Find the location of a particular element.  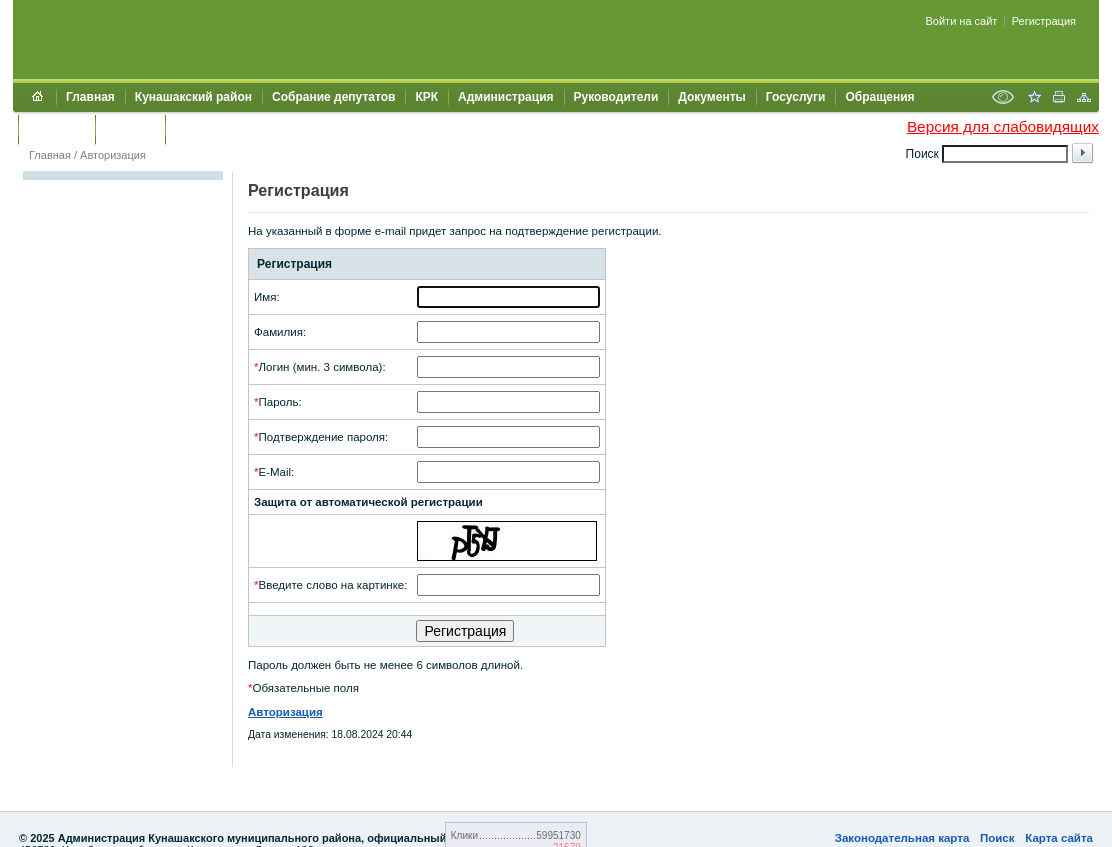

Главная is located at coordinates (90, 97).